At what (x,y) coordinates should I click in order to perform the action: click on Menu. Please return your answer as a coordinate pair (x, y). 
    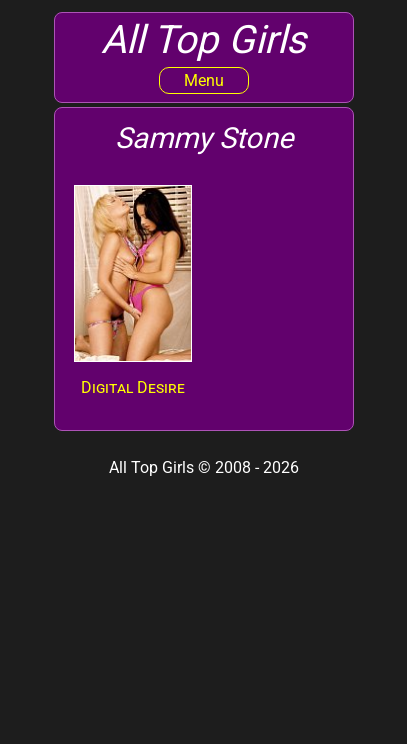
    Looking at the image, I should click on (204, 80).